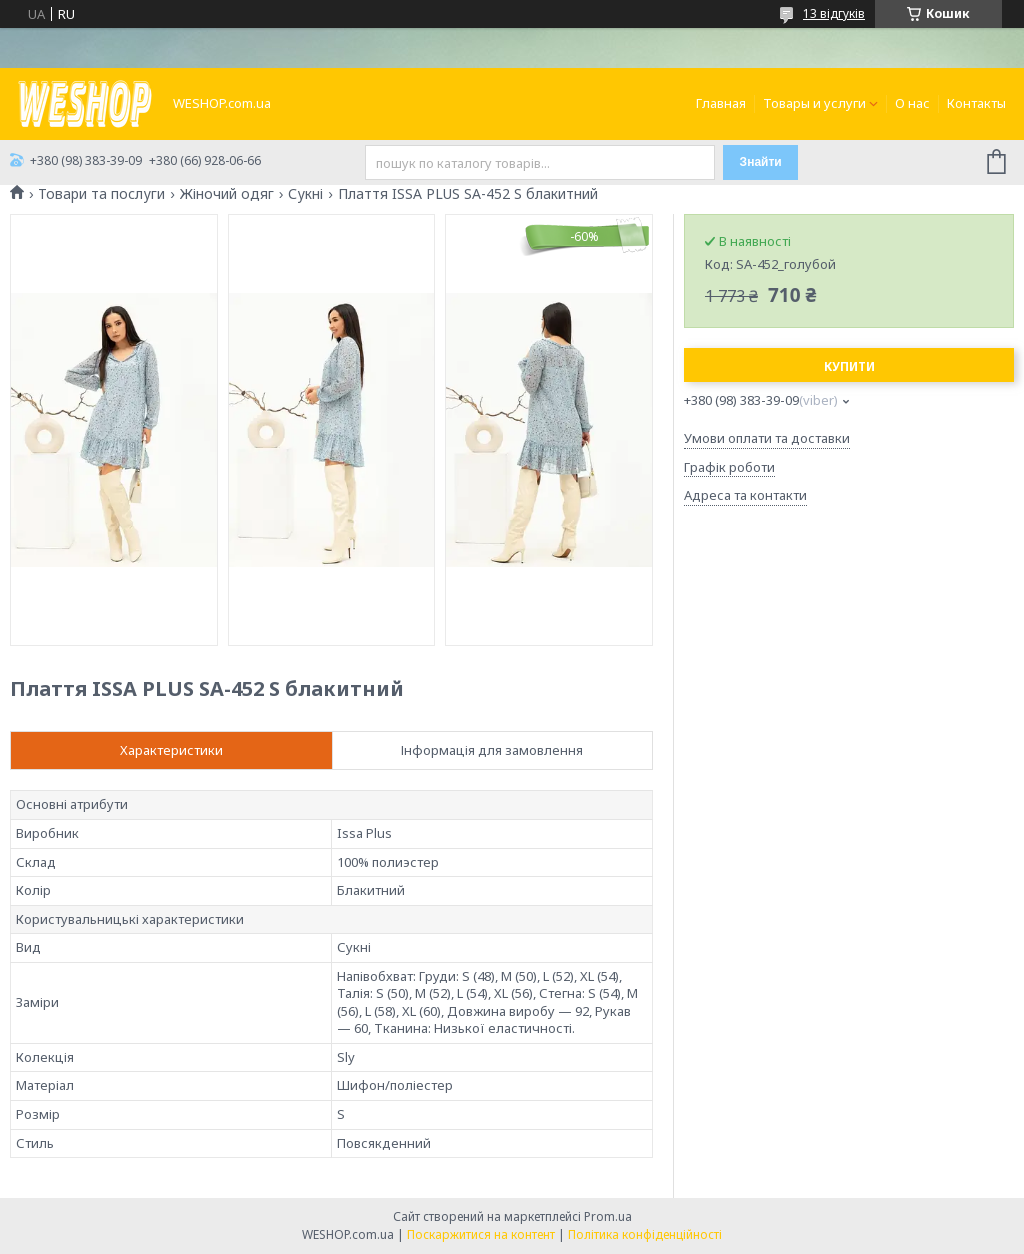 This screenshot has height=1254, width=1024. Describe the element at coordinates (101, 194) in the screenshot. I see `Товари та послуги` at that location.